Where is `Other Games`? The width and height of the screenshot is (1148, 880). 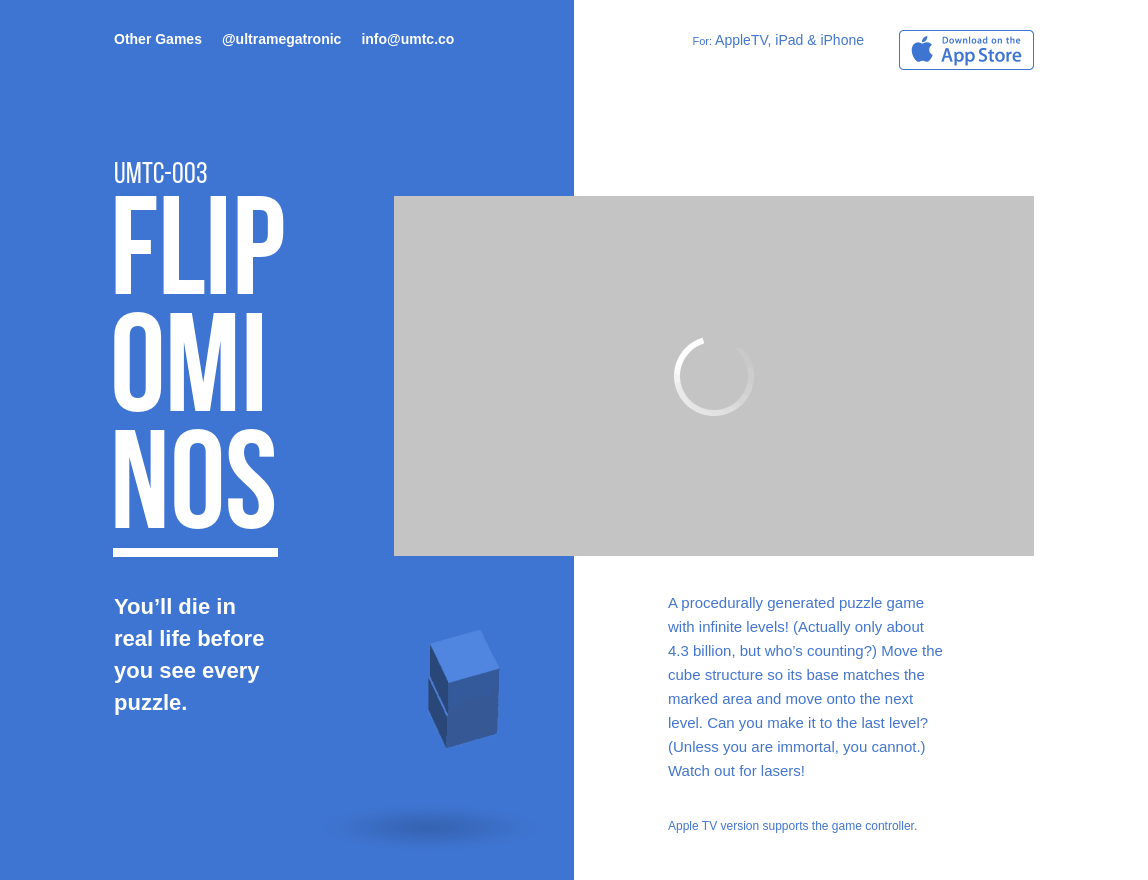
Other Games is located at coordinates (158, 39).